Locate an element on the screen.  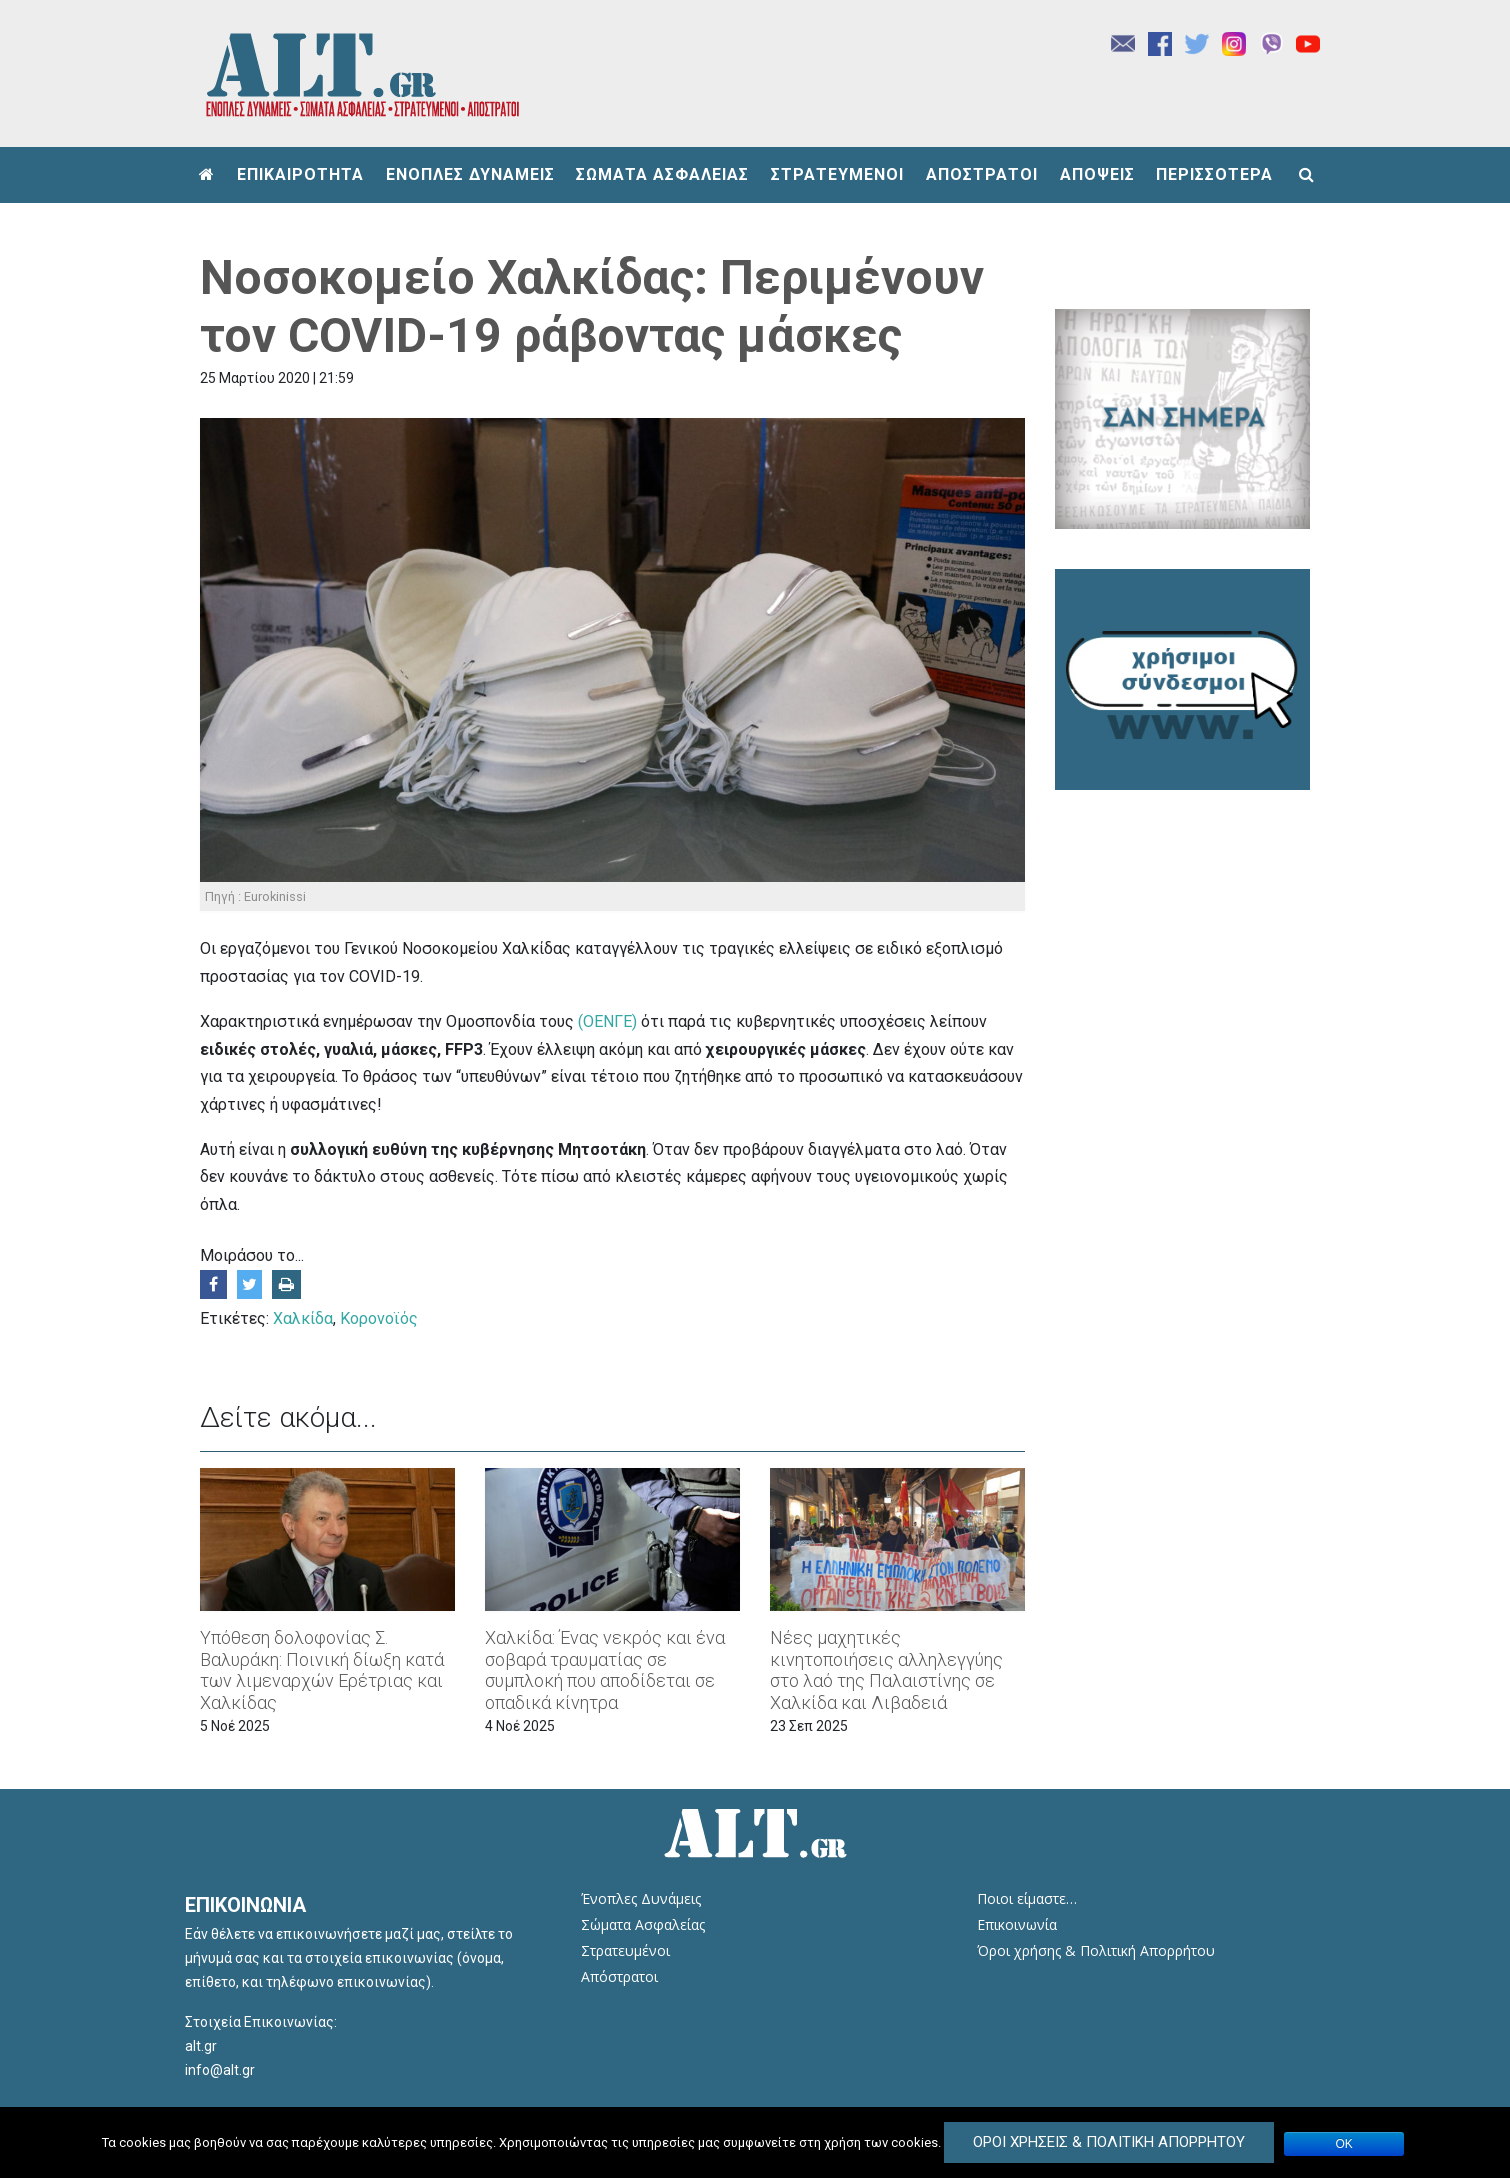
Κορονοϊός is located at coordinates (379, 1318).